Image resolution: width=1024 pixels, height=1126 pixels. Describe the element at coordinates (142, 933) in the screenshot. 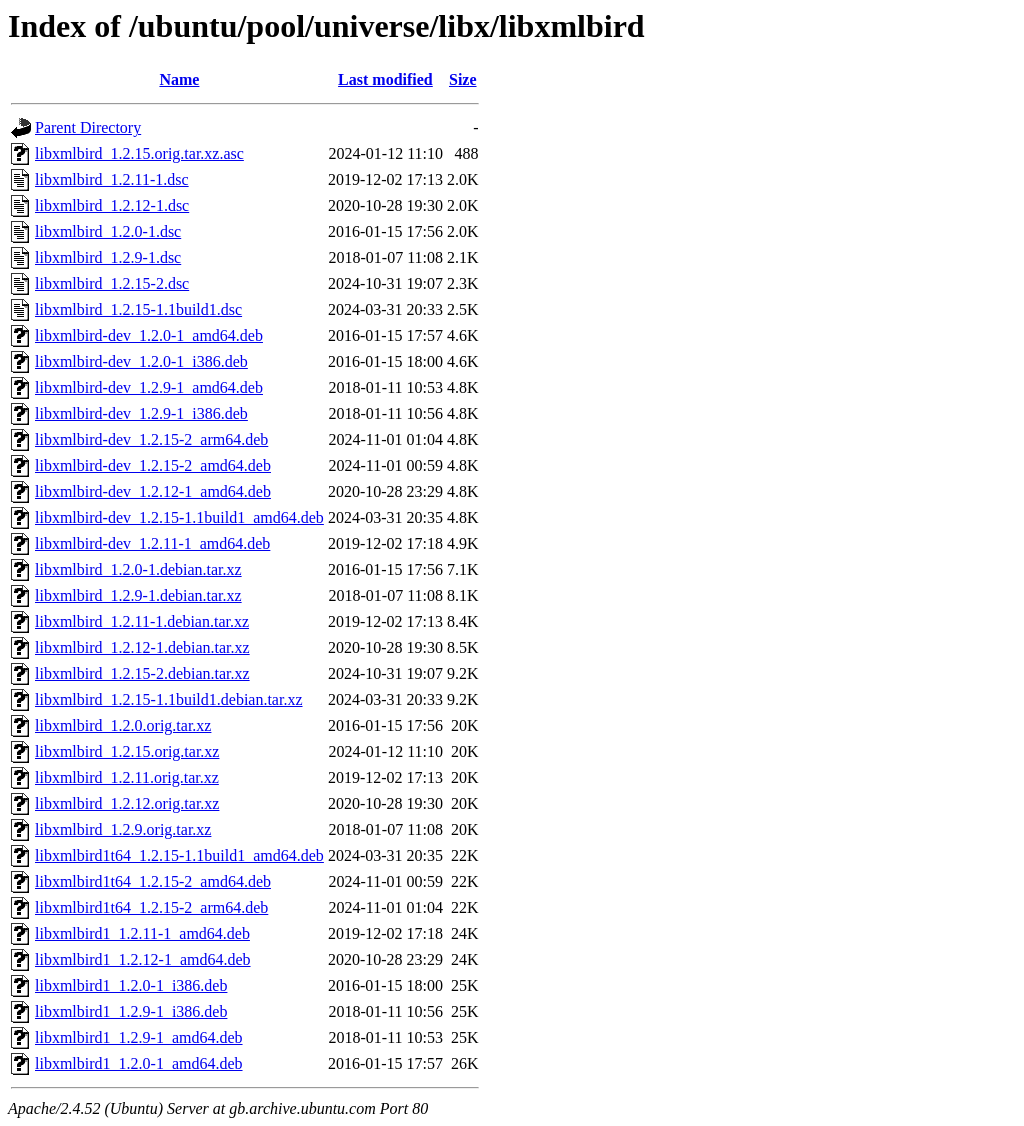

I see `libxmlbird1_1.2.11-1_amd64.deb` at that location.